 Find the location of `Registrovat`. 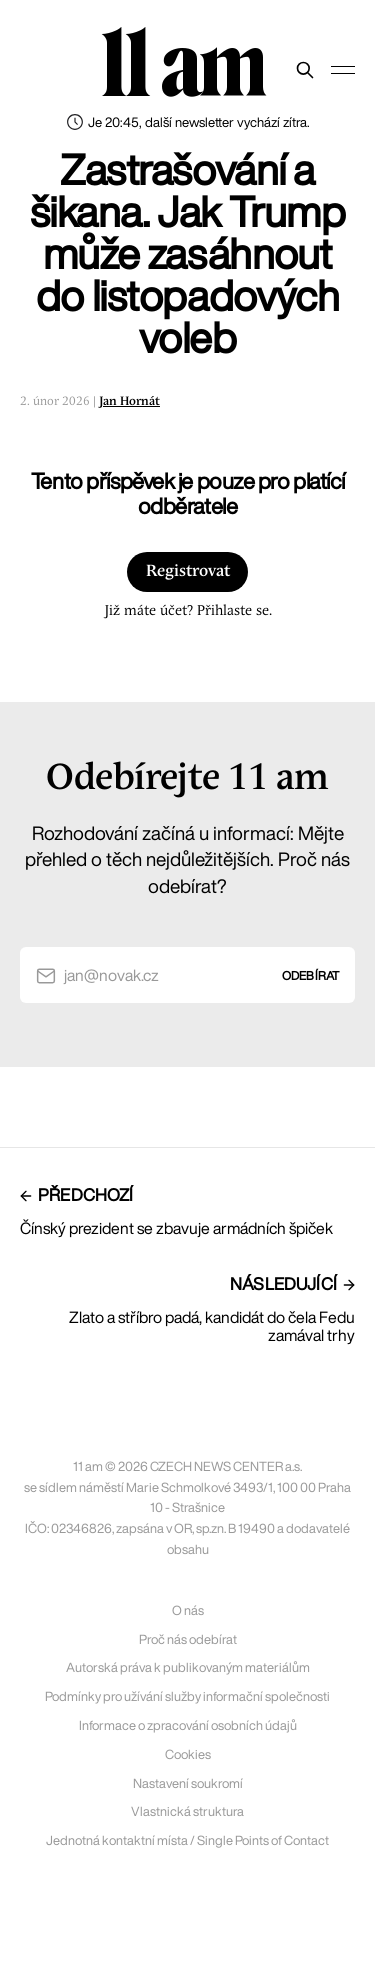

Registrovat is located at coordinates (188, 571).